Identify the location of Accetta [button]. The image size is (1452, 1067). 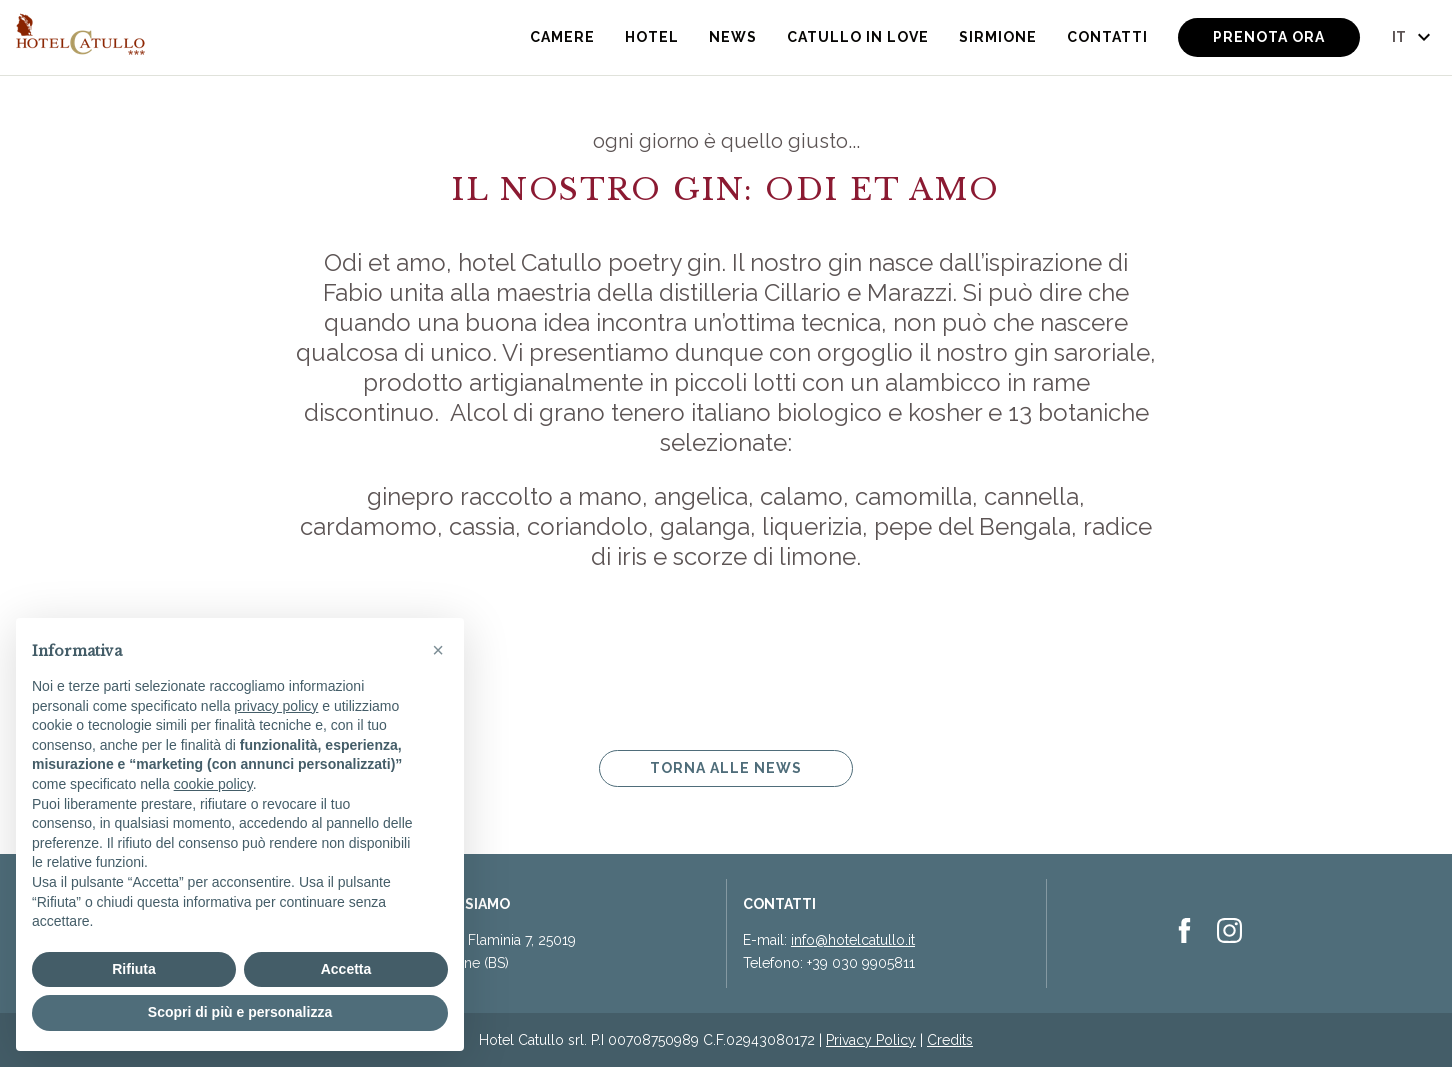
(346, 969).